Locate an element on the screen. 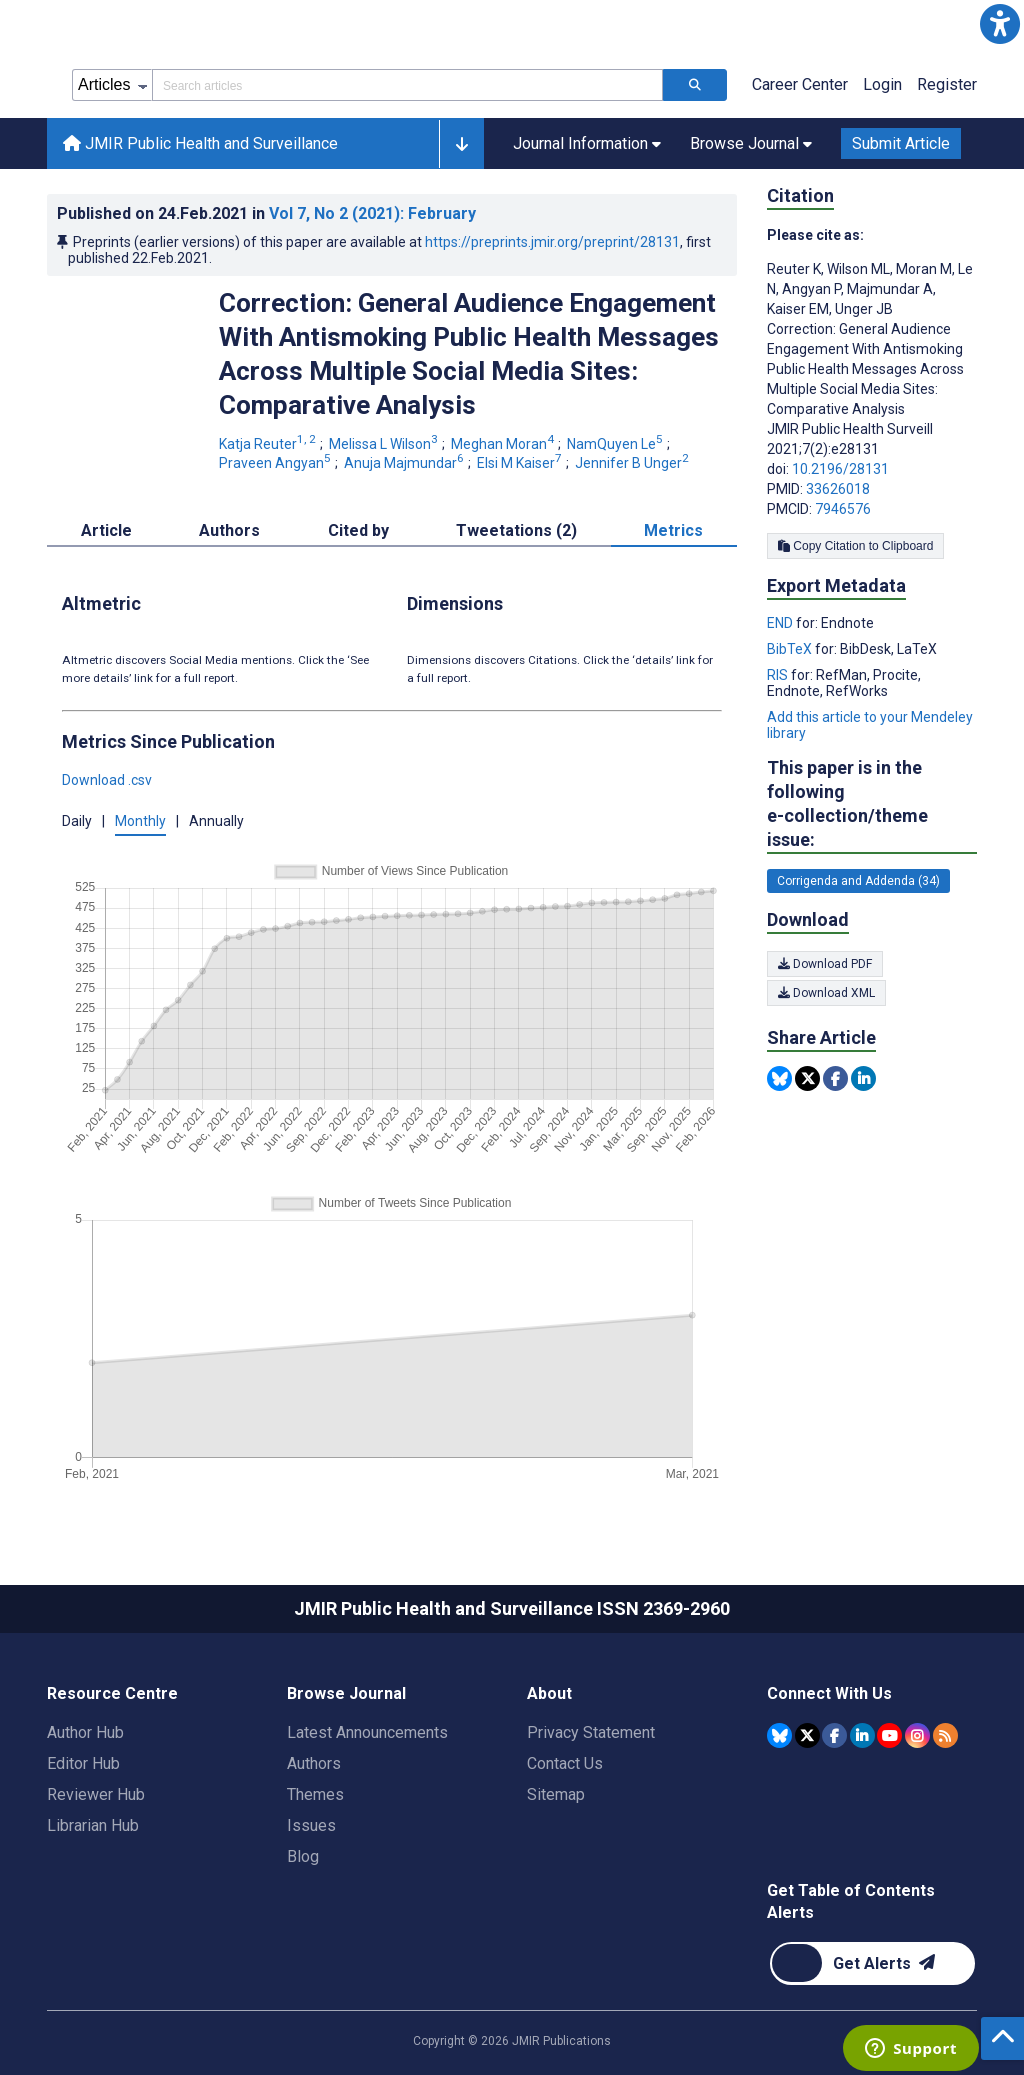  Corrigenda and Addenda (34) [34 articles belongs to Corrigenda and Addenda e-collection/theme issue] is located at coordinates (858, 881).